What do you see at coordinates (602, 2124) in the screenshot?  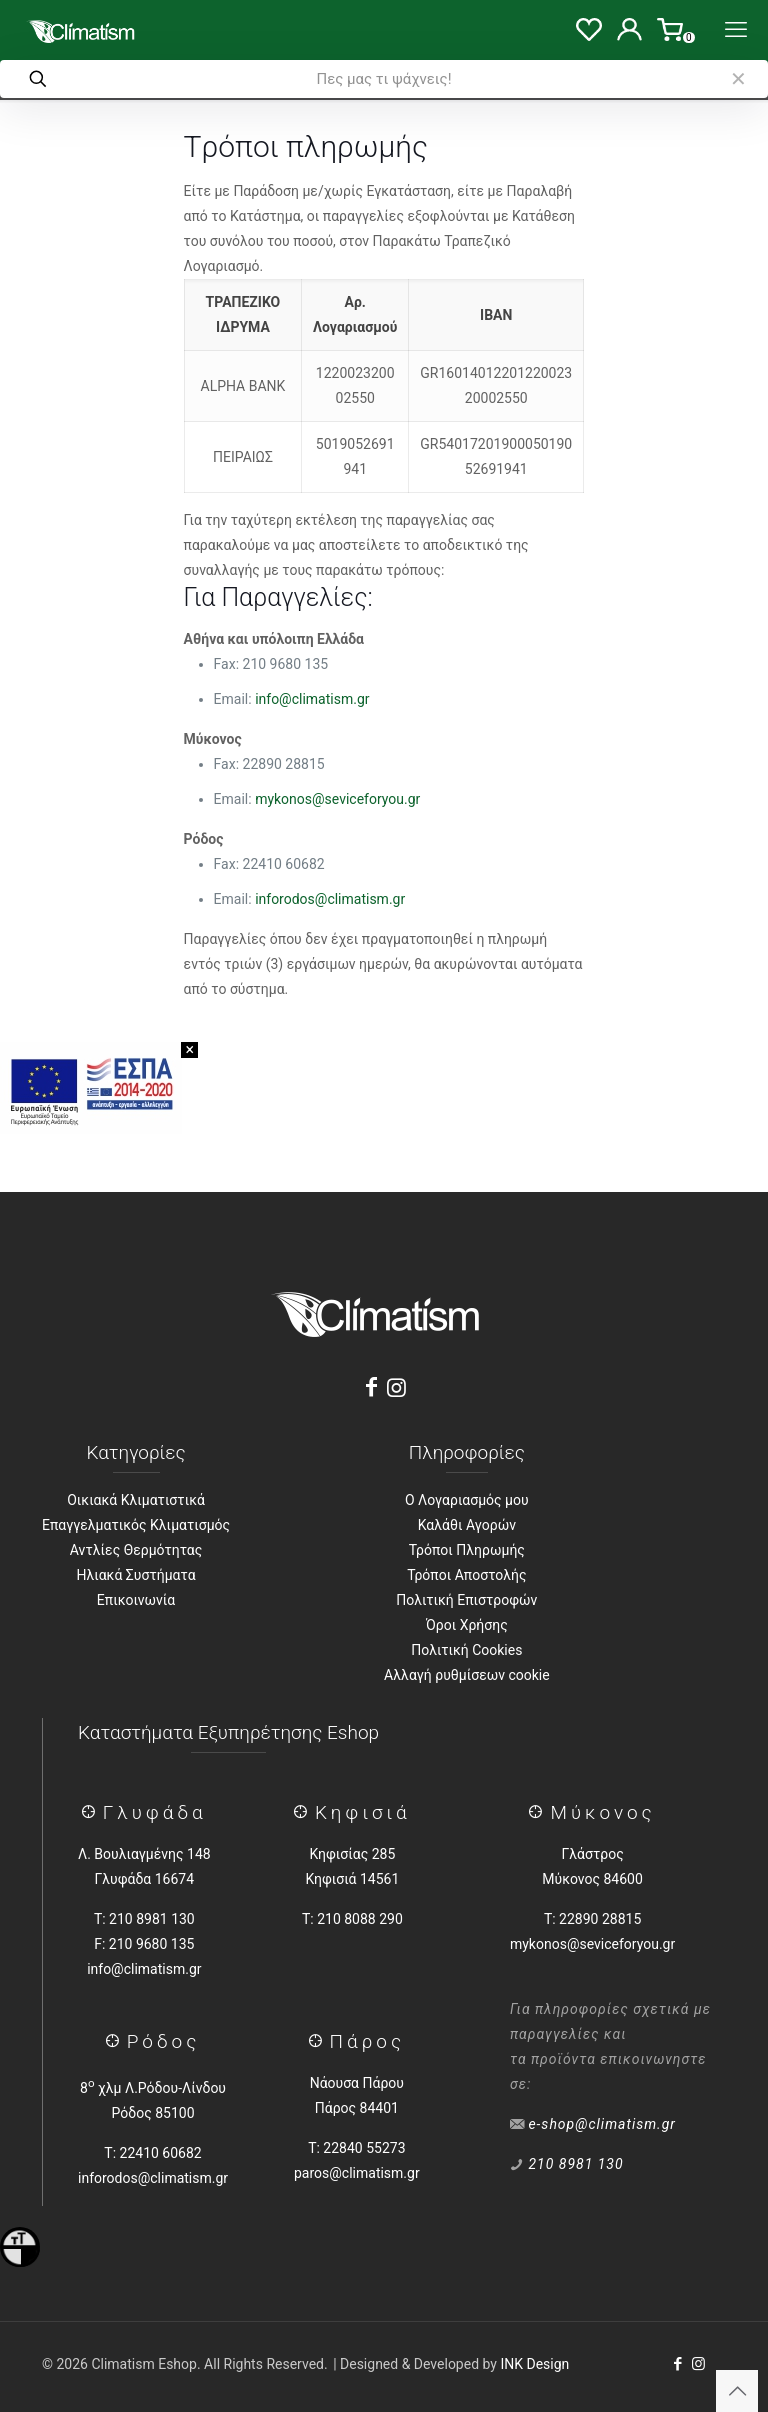 I see `e-shop@climatism.gr` at bounding box center [602, 2124].